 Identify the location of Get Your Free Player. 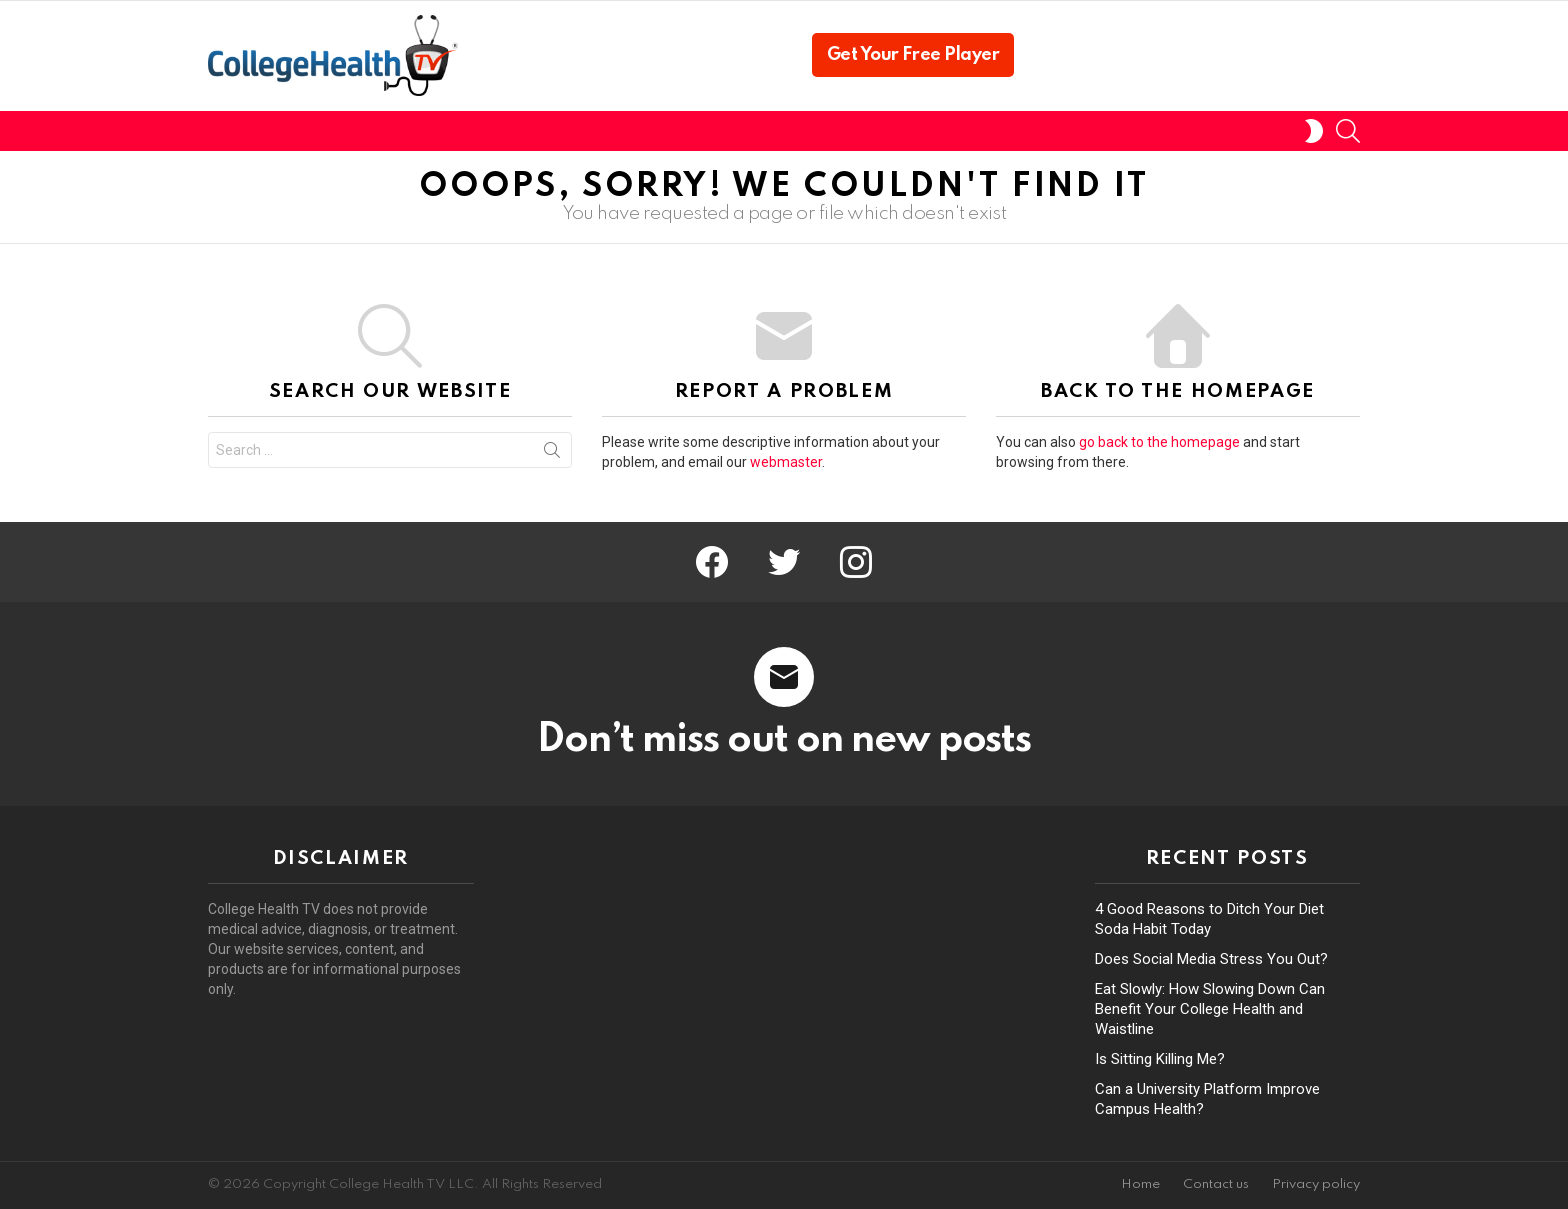
(913, 55).